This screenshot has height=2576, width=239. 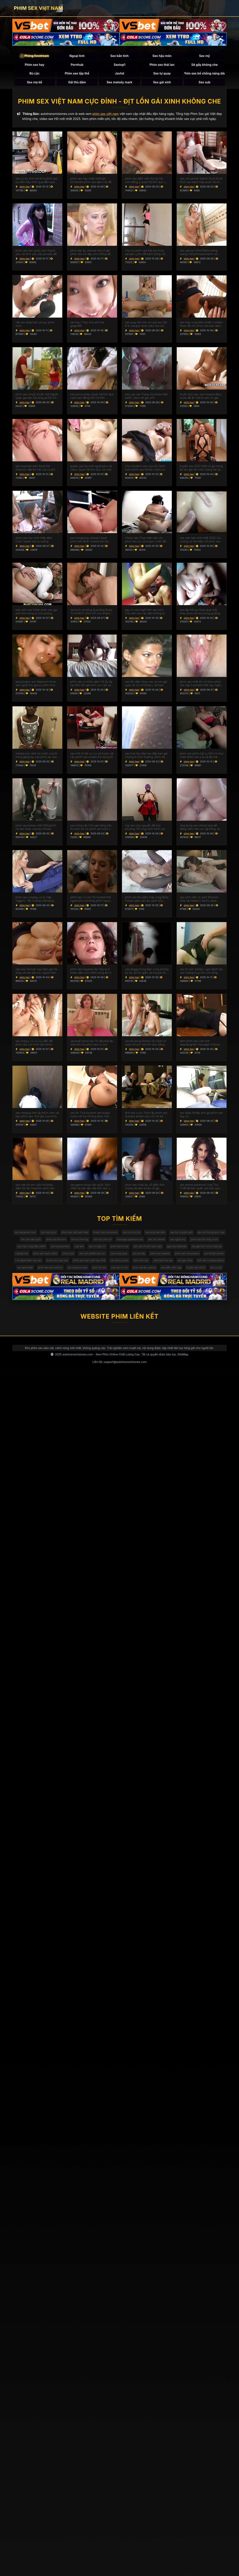 What do you see at coordinates (198, 254) in the screenshot?
I see `sex sakura Hime Marie tưởng tượng một phimsexnhanh vòi nước lớn cho năm NYE.` at bounding box center [198, 254].